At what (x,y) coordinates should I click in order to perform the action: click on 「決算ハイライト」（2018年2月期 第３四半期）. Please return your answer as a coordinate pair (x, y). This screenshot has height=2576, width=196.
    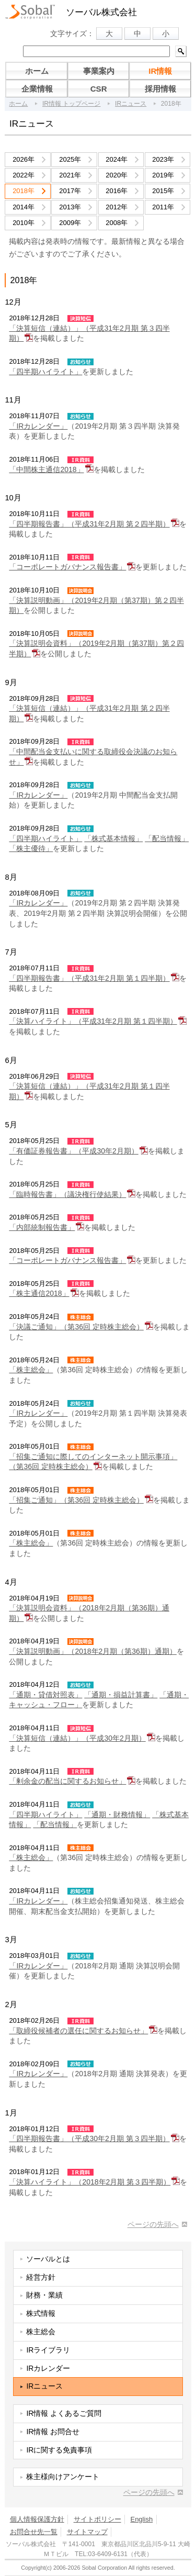
    Looking at the image, I should click on (89, 2182).